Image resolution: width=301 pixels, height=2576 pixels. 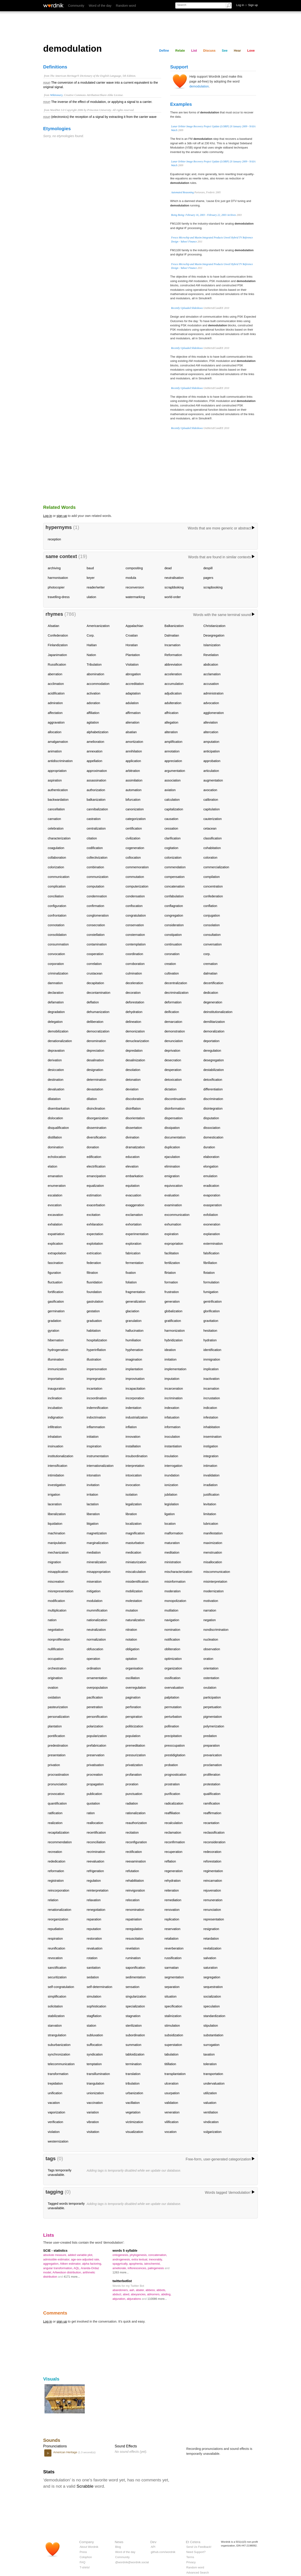 I want to click on modification, so click(x=56, y=1601).